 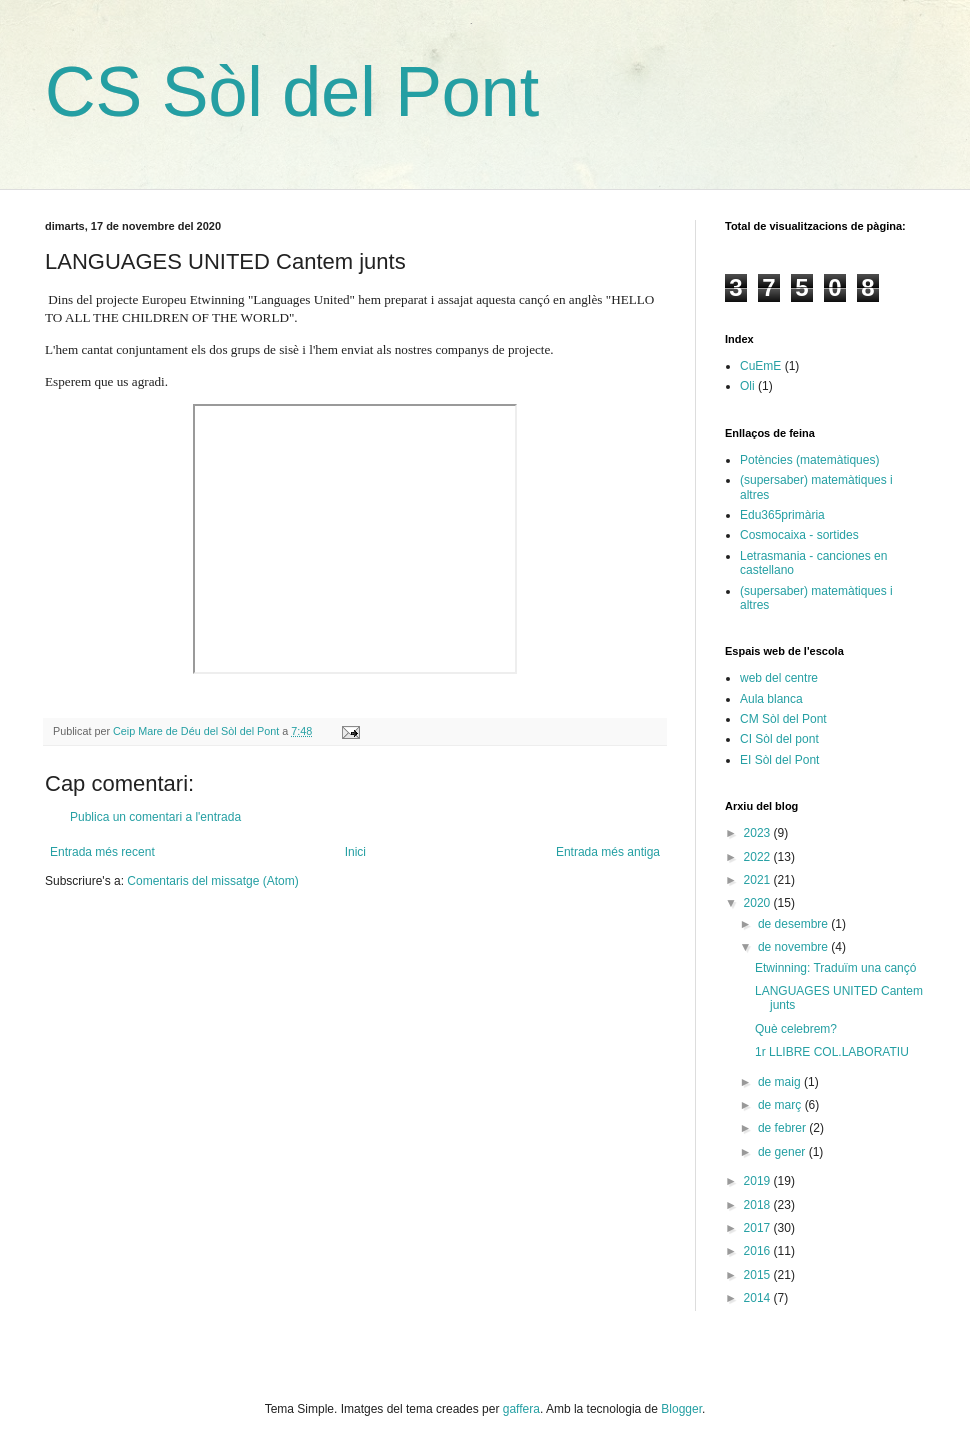 What do you see at coordinates (809, 460) in the screenshot?
I see `Potències (matemàtiques)` at bounding box center [809, 460].